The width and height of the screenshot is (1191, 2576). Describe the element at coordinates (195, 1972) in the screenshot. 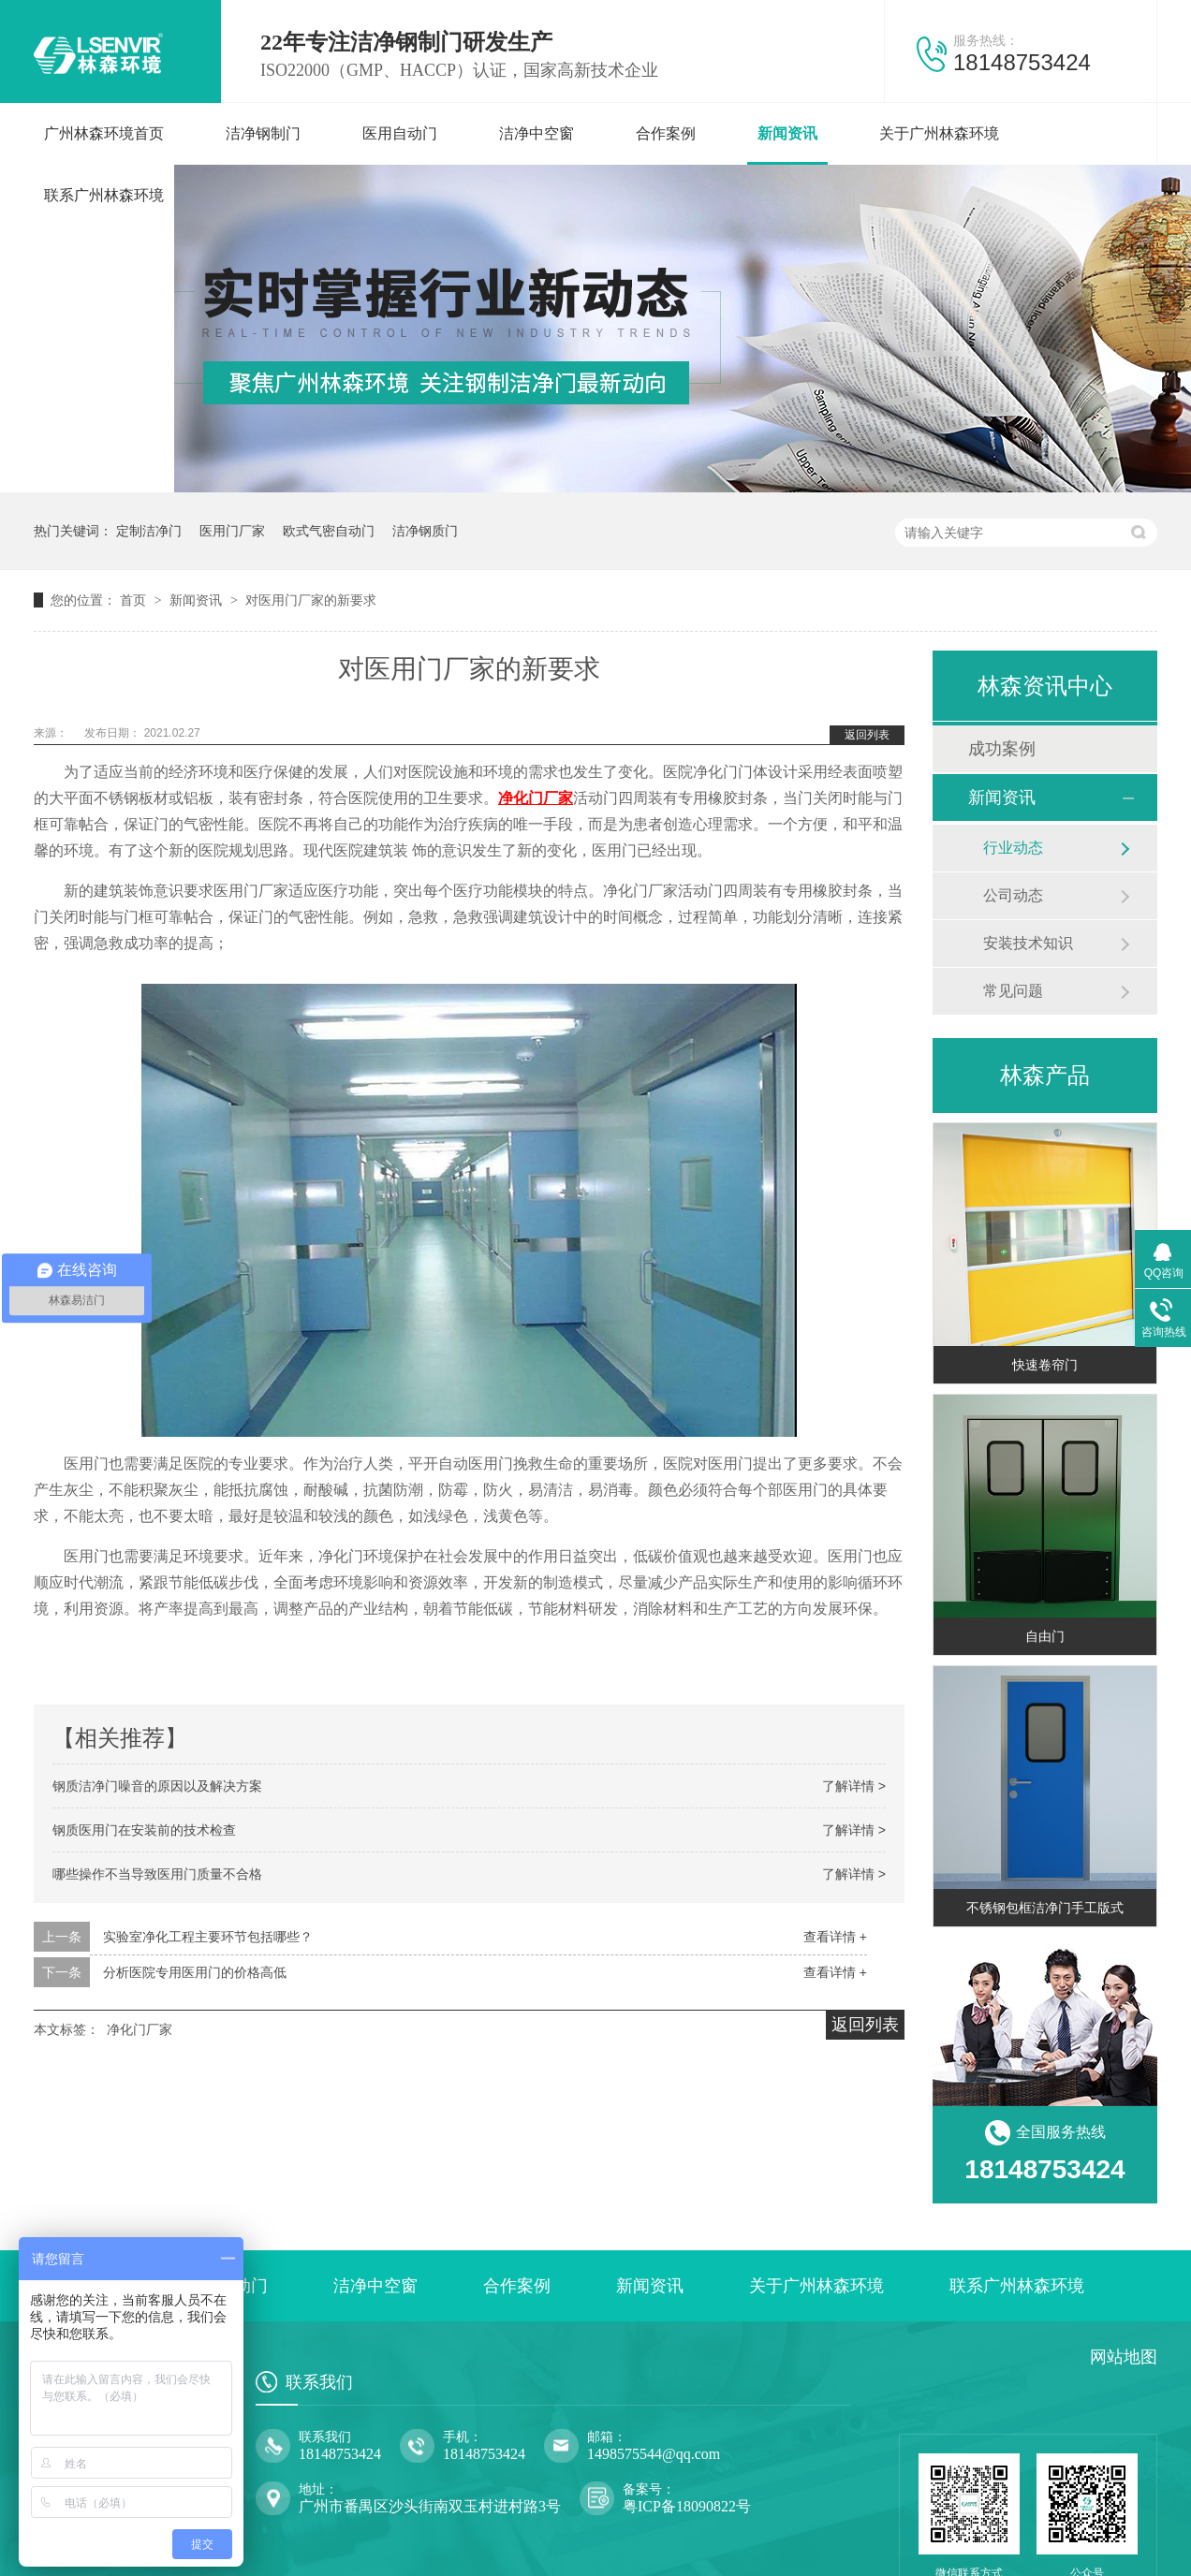

I see `分析医院专用医用门的价格高低` at that location.